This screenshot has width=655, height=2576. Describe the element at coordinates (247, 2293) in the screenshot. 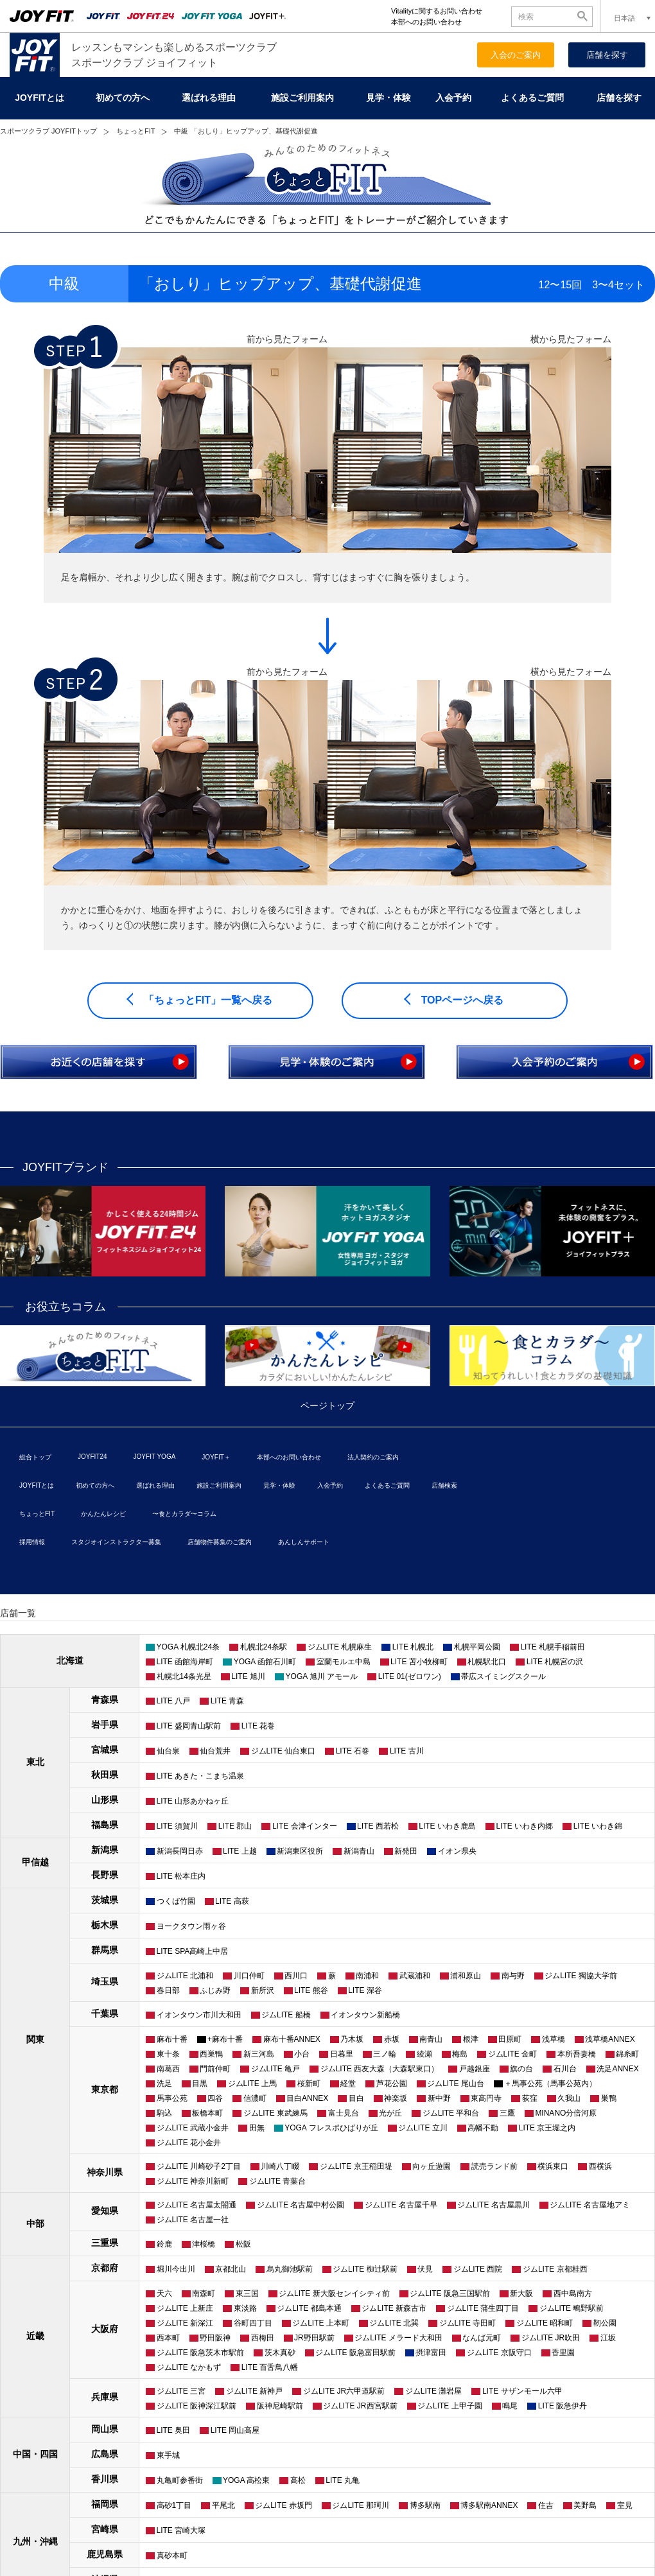

I see `東三国` at that location.